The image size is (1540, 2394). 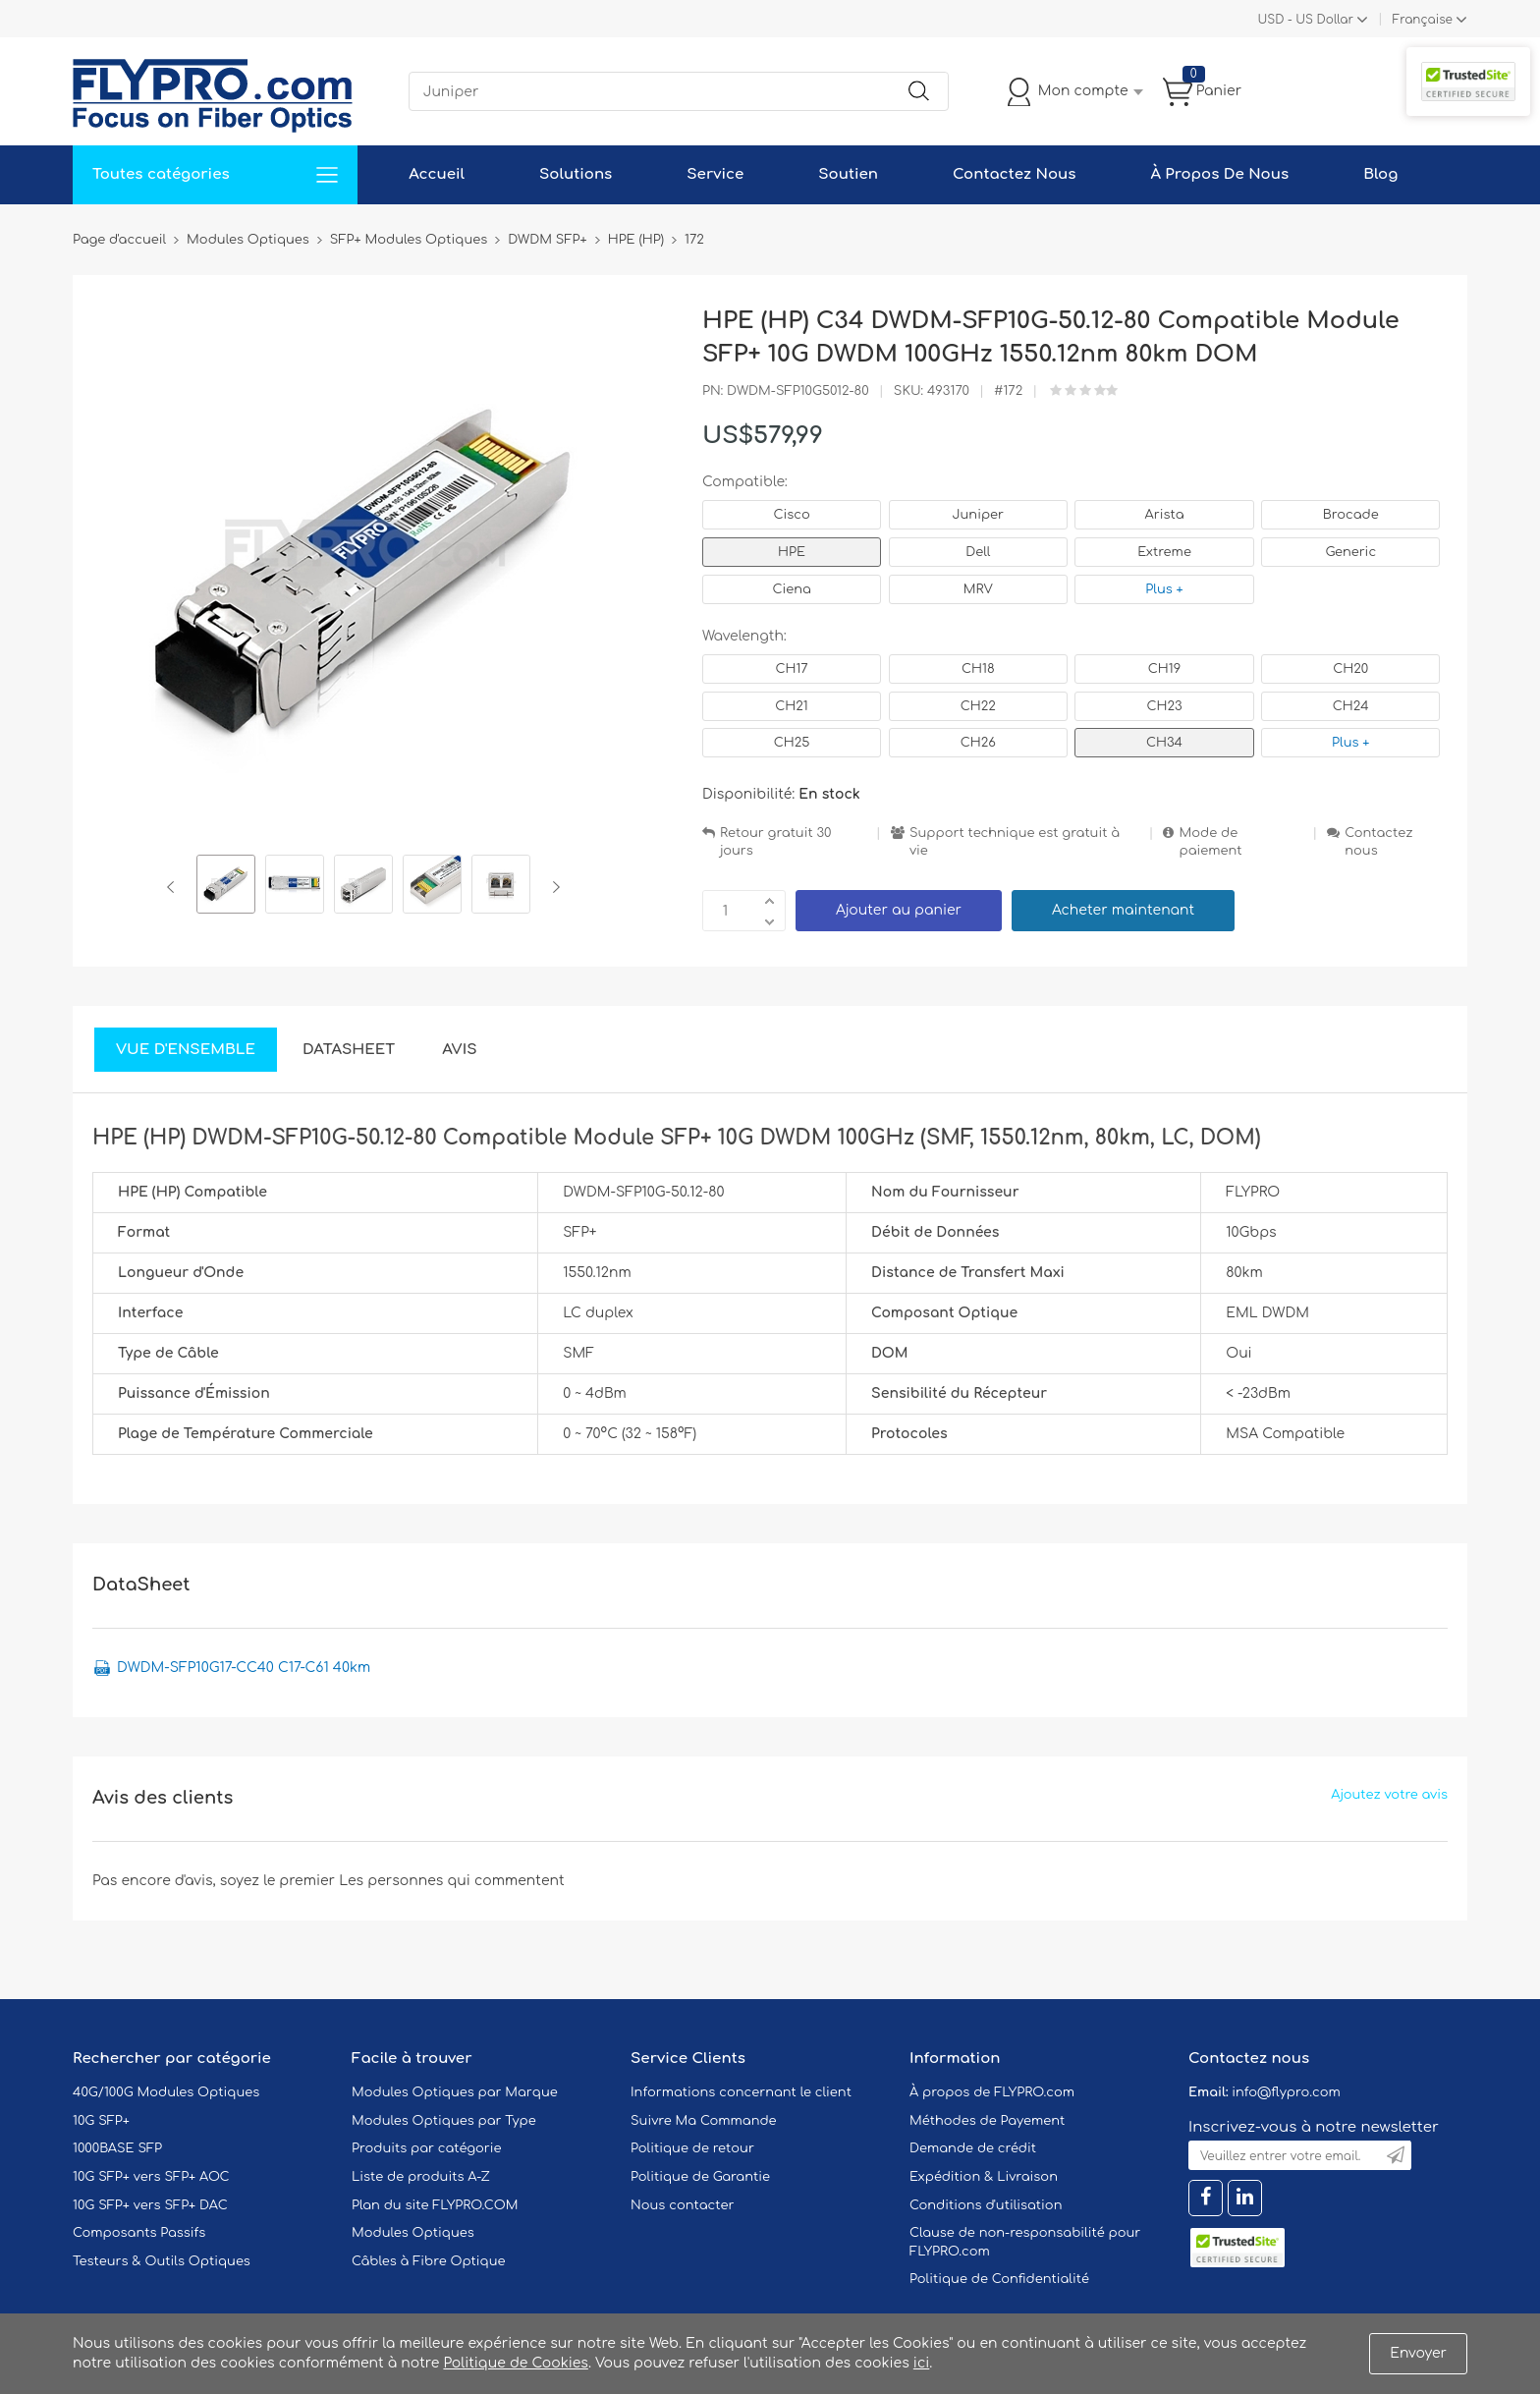 I want to click on MRV, so click(x=978, y=589).